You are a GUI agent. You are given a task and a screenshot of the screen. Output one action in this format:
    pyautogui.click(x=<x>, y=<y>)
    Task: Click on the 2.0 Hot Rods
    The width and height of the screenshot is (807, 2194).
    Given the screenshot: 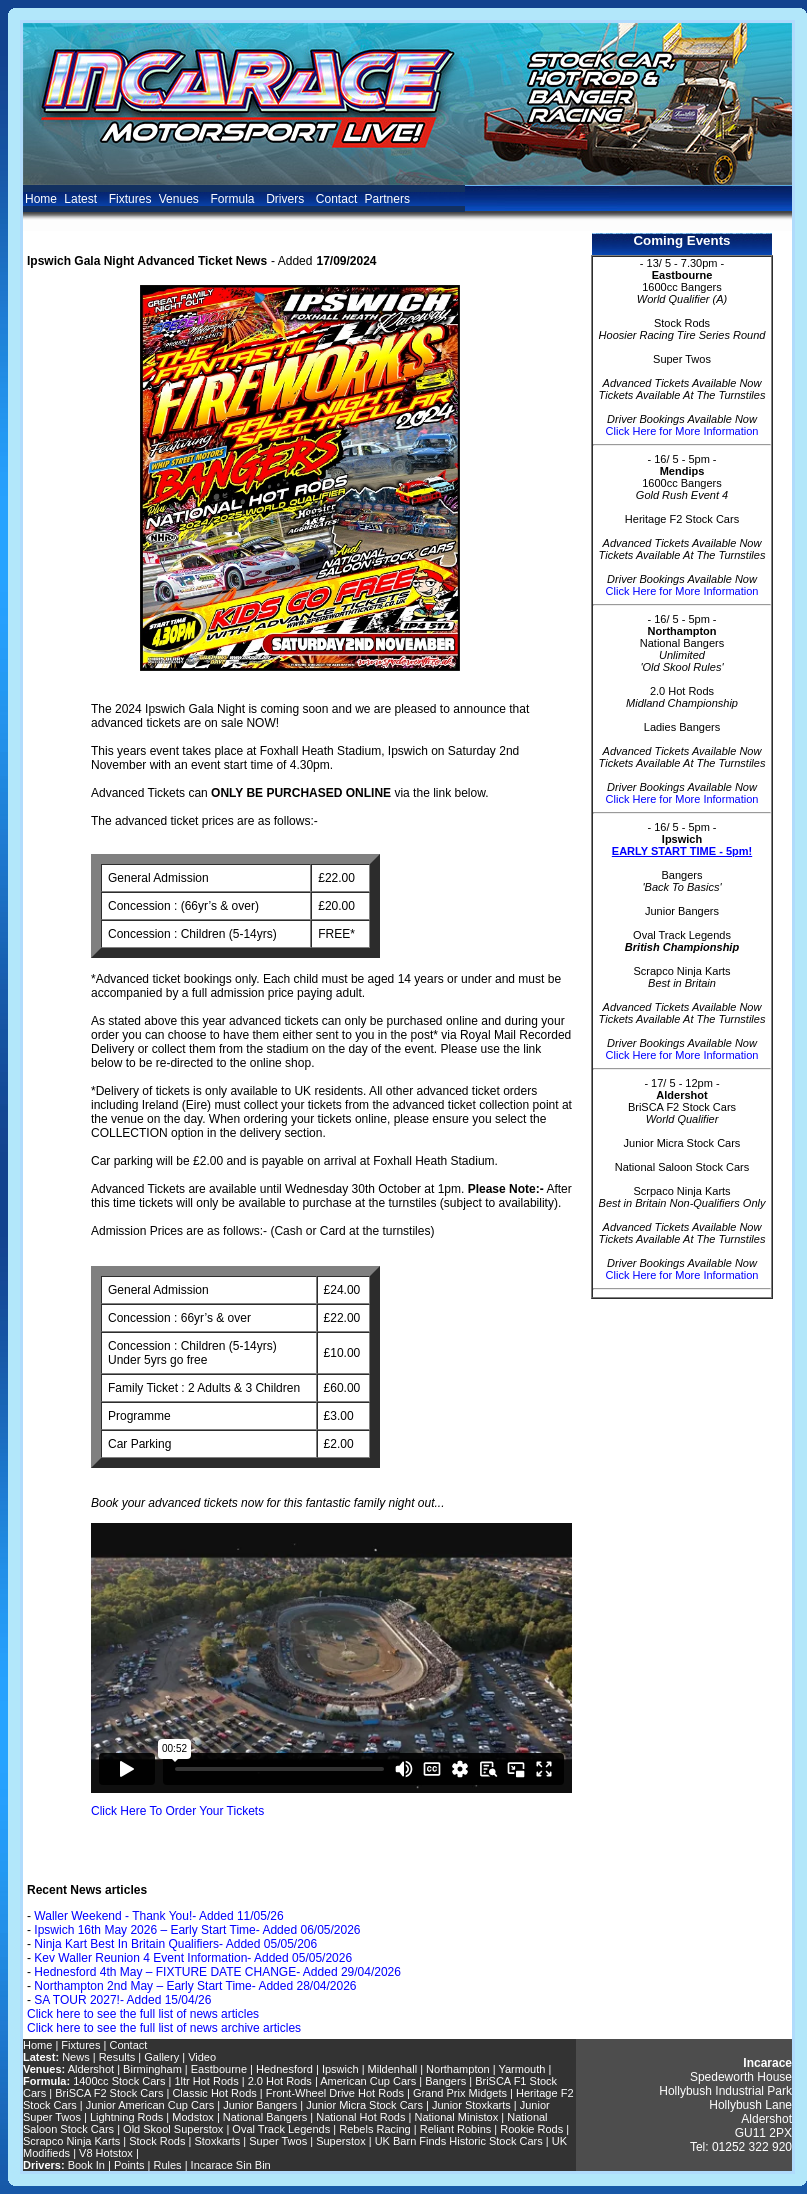 What is the action you would take?
    pyautogui.click(x=280, y=2081)
    